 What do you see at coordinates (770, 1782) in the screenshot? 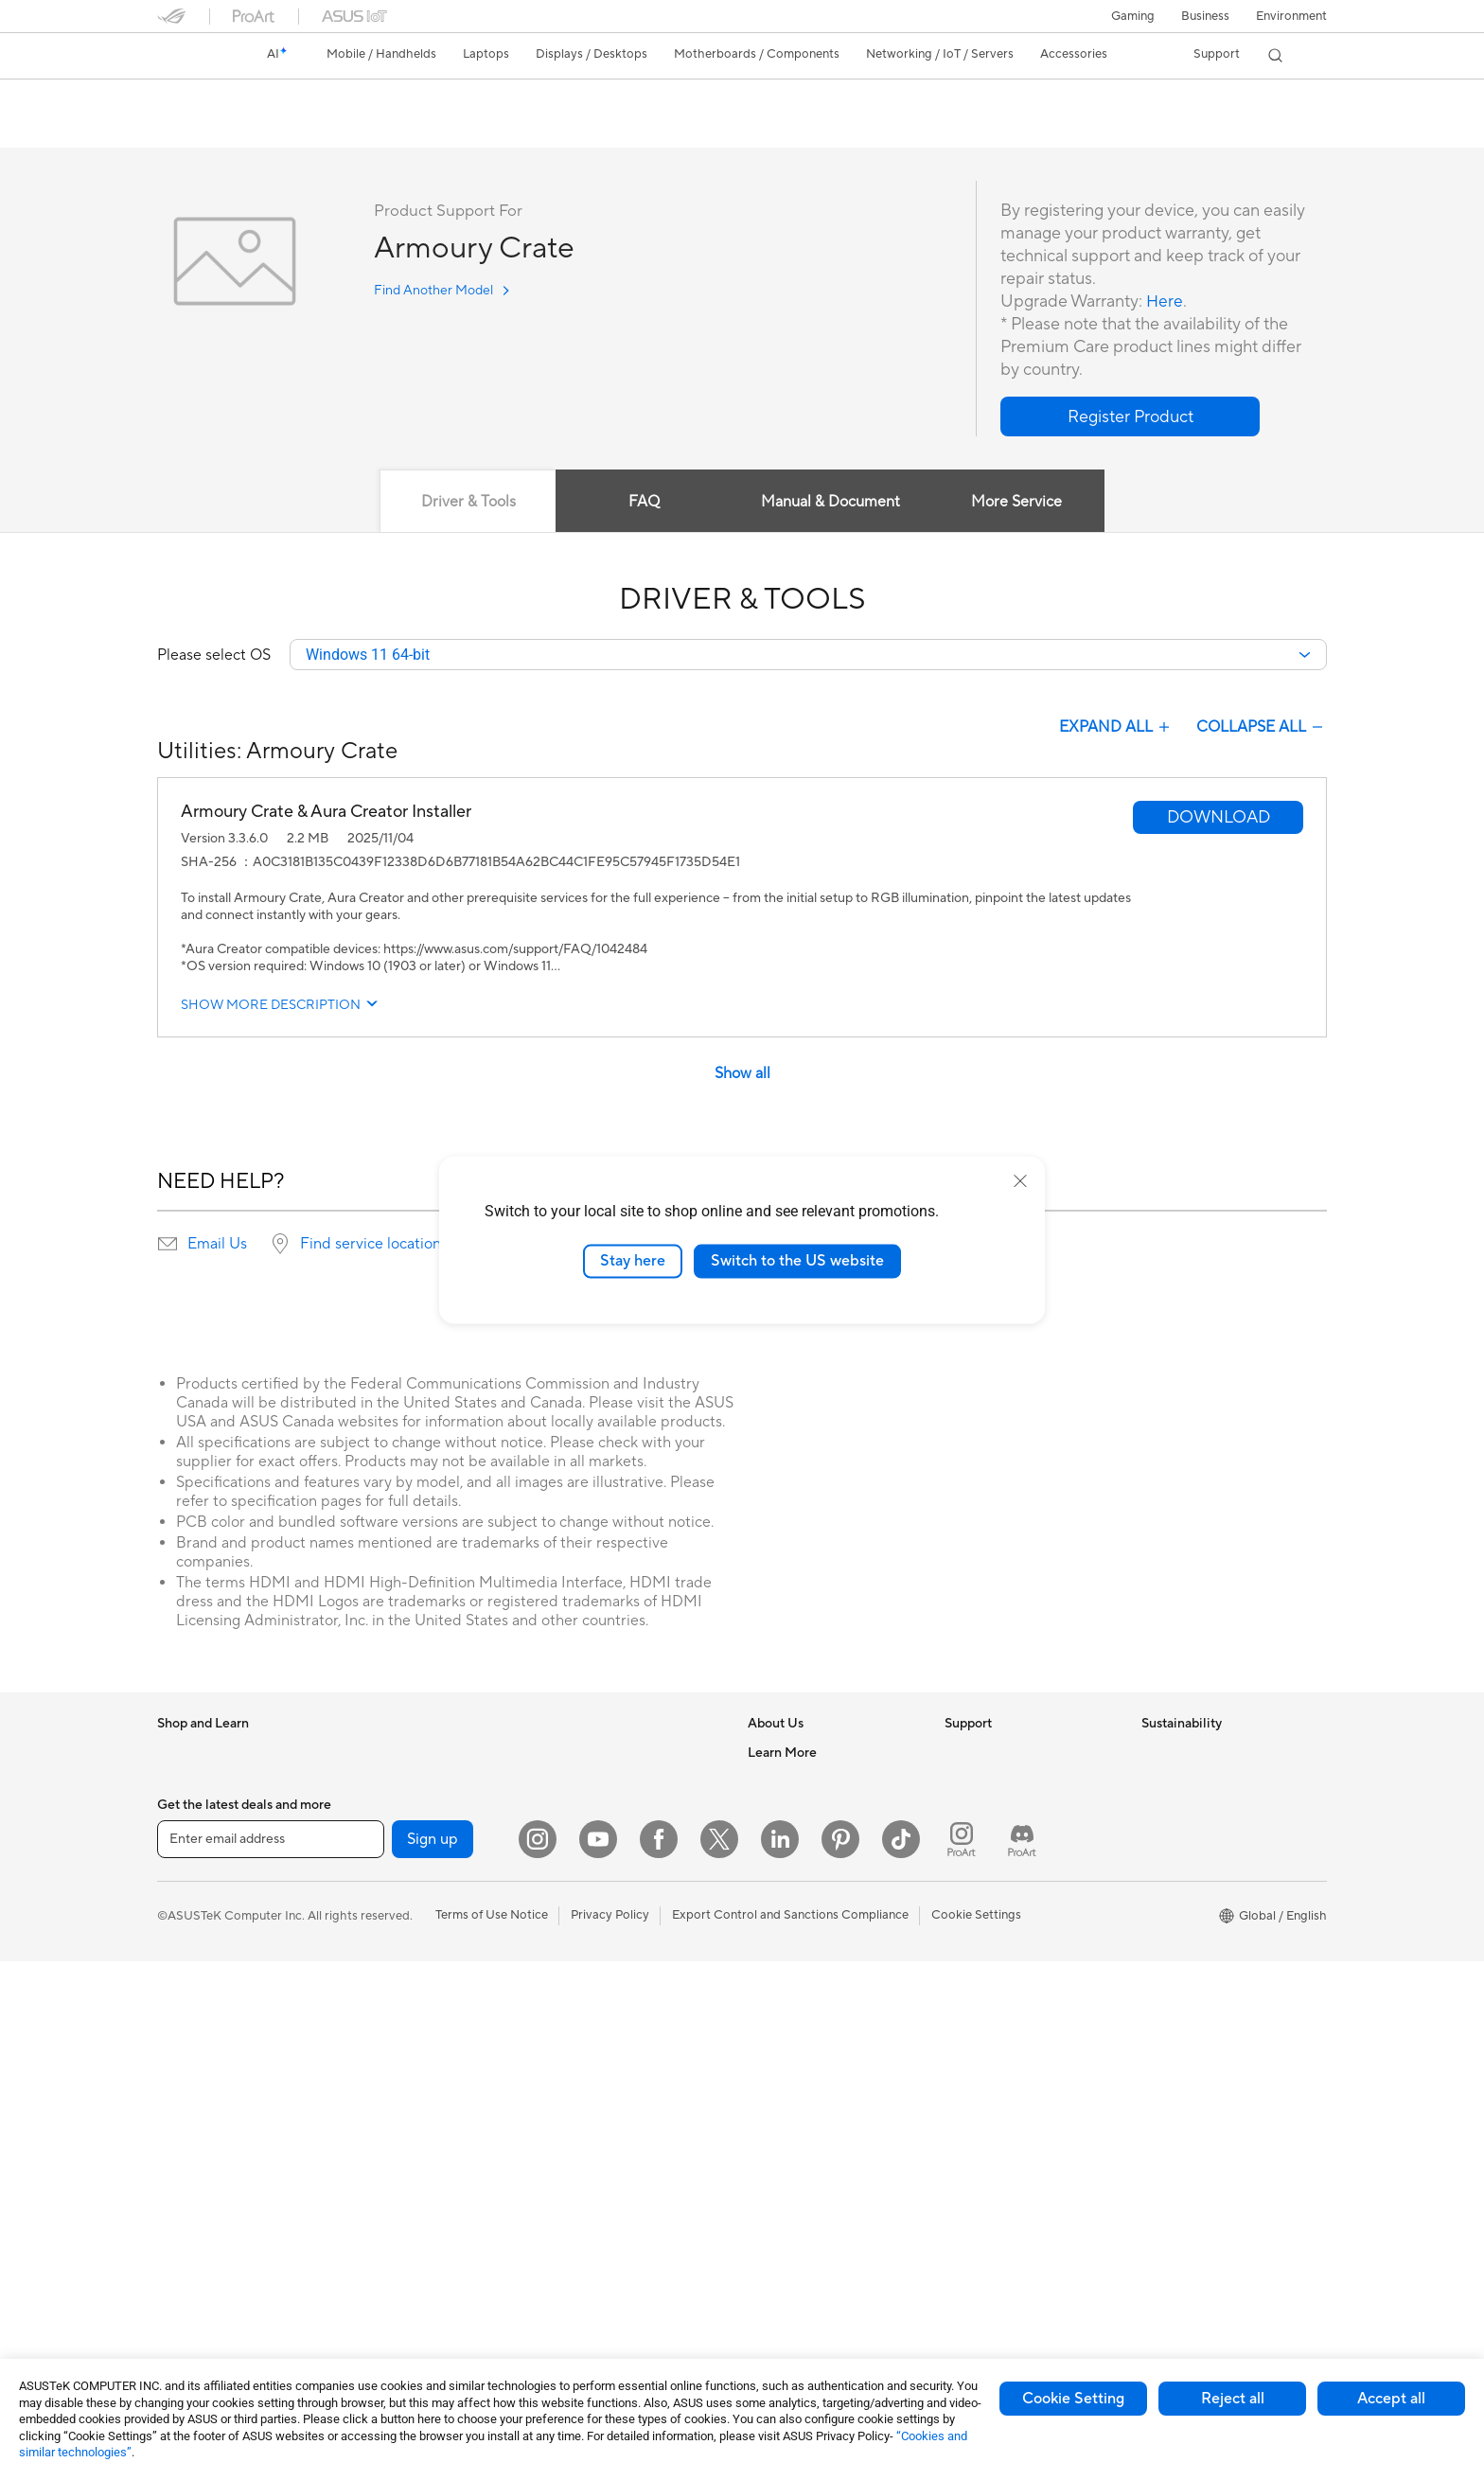
I see `Careers` at bounding box center [770, 1782].